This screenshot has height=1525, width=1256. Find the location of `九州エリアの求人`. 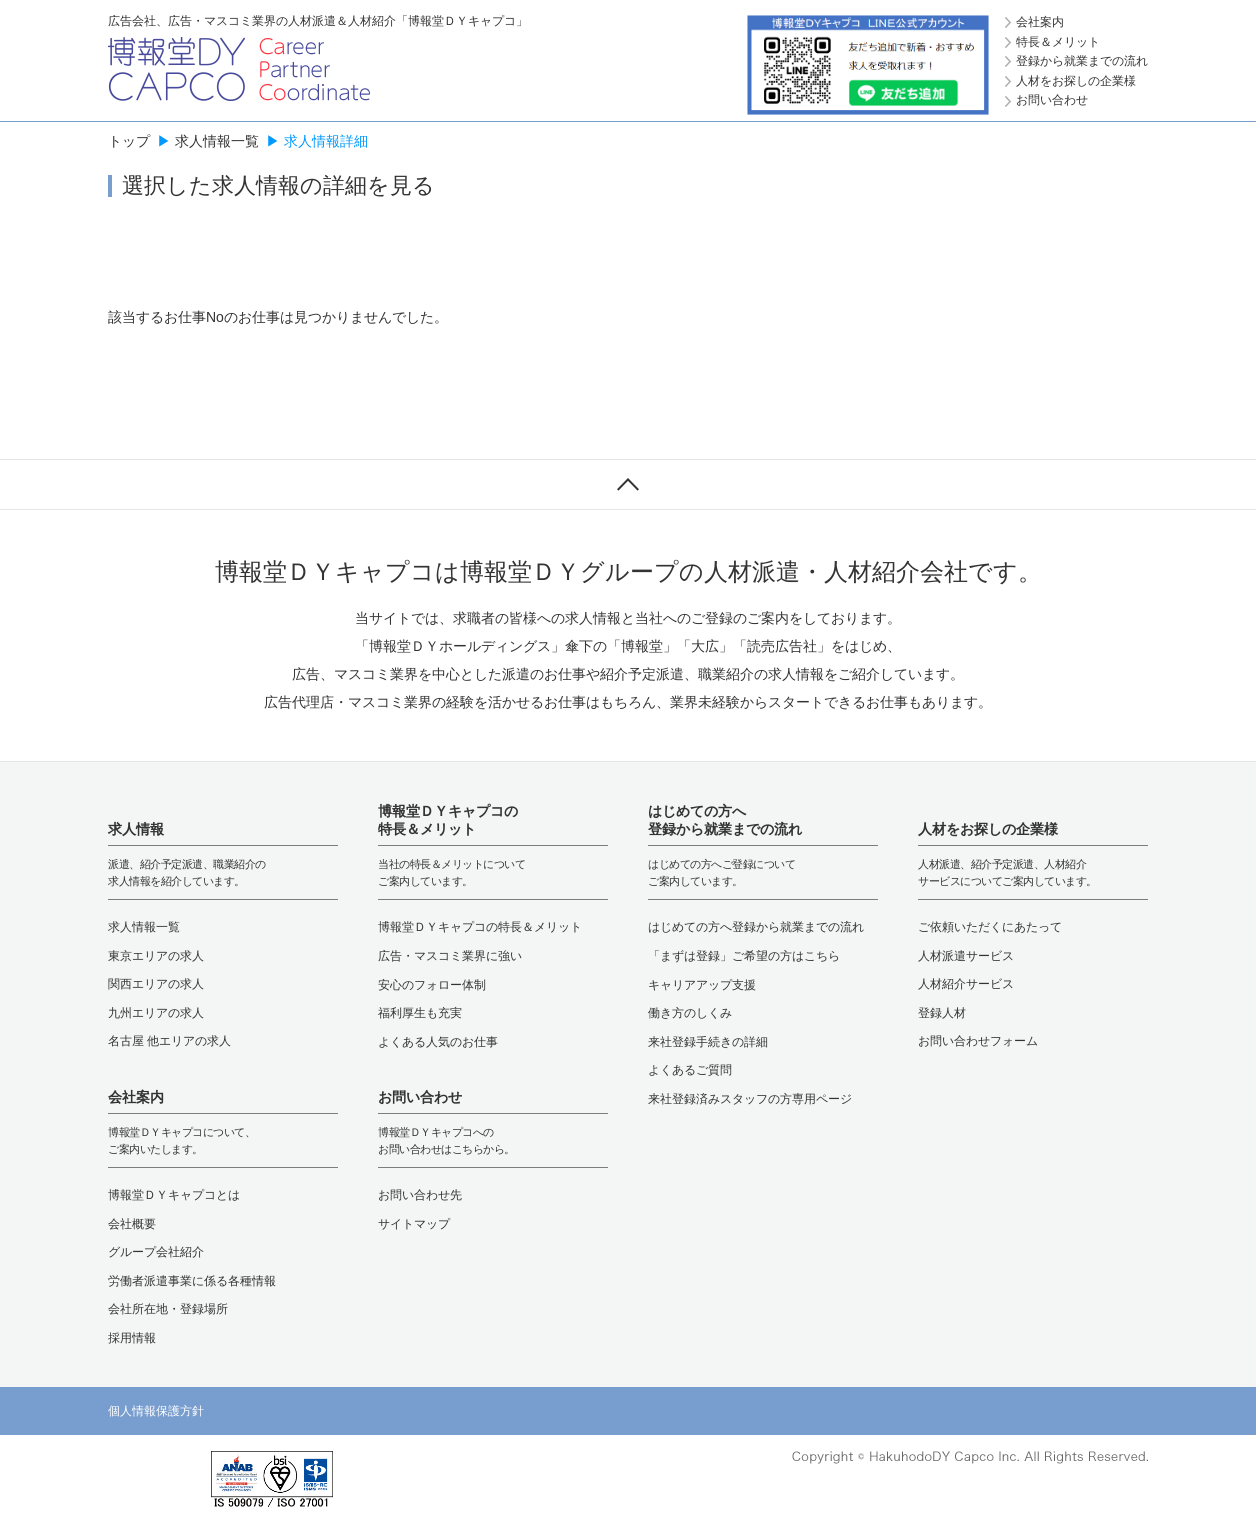

九州エリアの求人 is located at coordinates (156, 1013).